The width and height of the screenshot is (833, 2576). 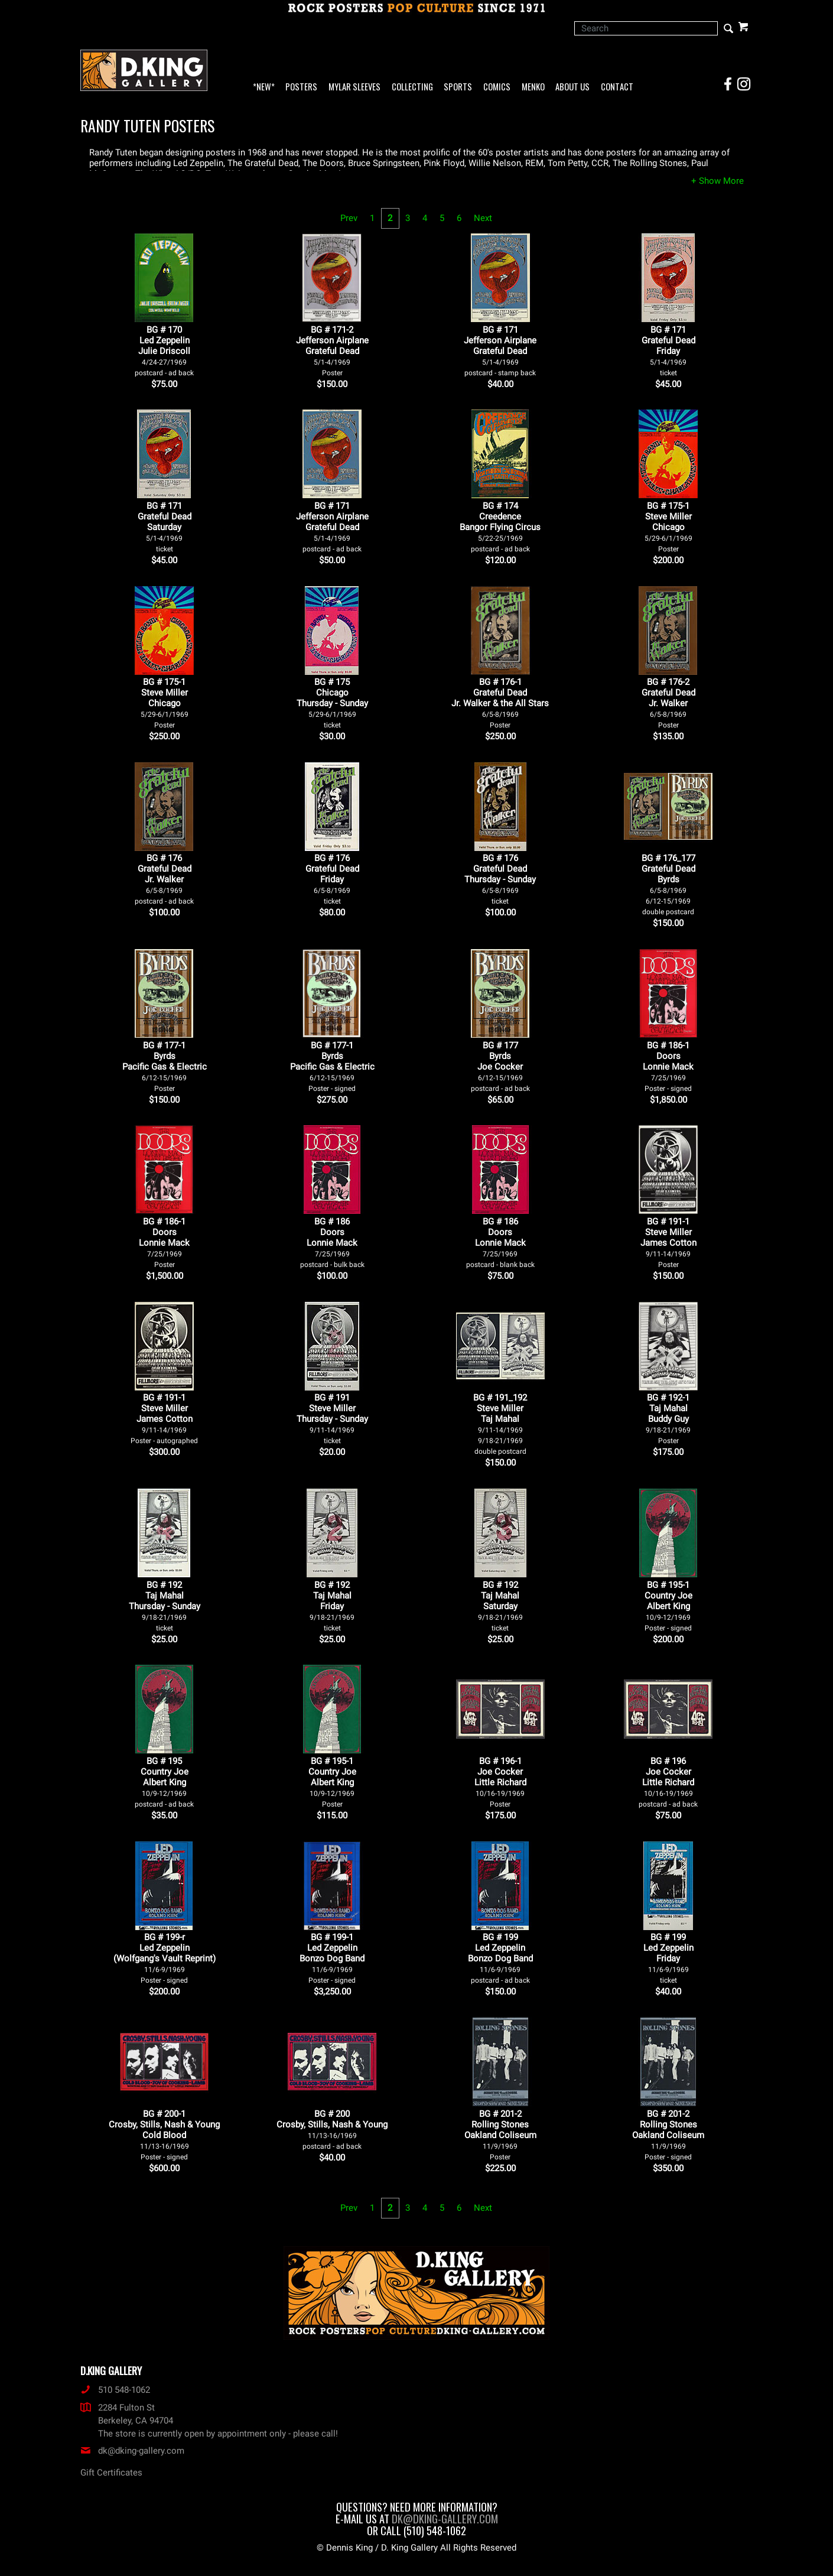 I want to click on BG # 196Joe CockerLittle Richard, so click(x=668, y=1782).